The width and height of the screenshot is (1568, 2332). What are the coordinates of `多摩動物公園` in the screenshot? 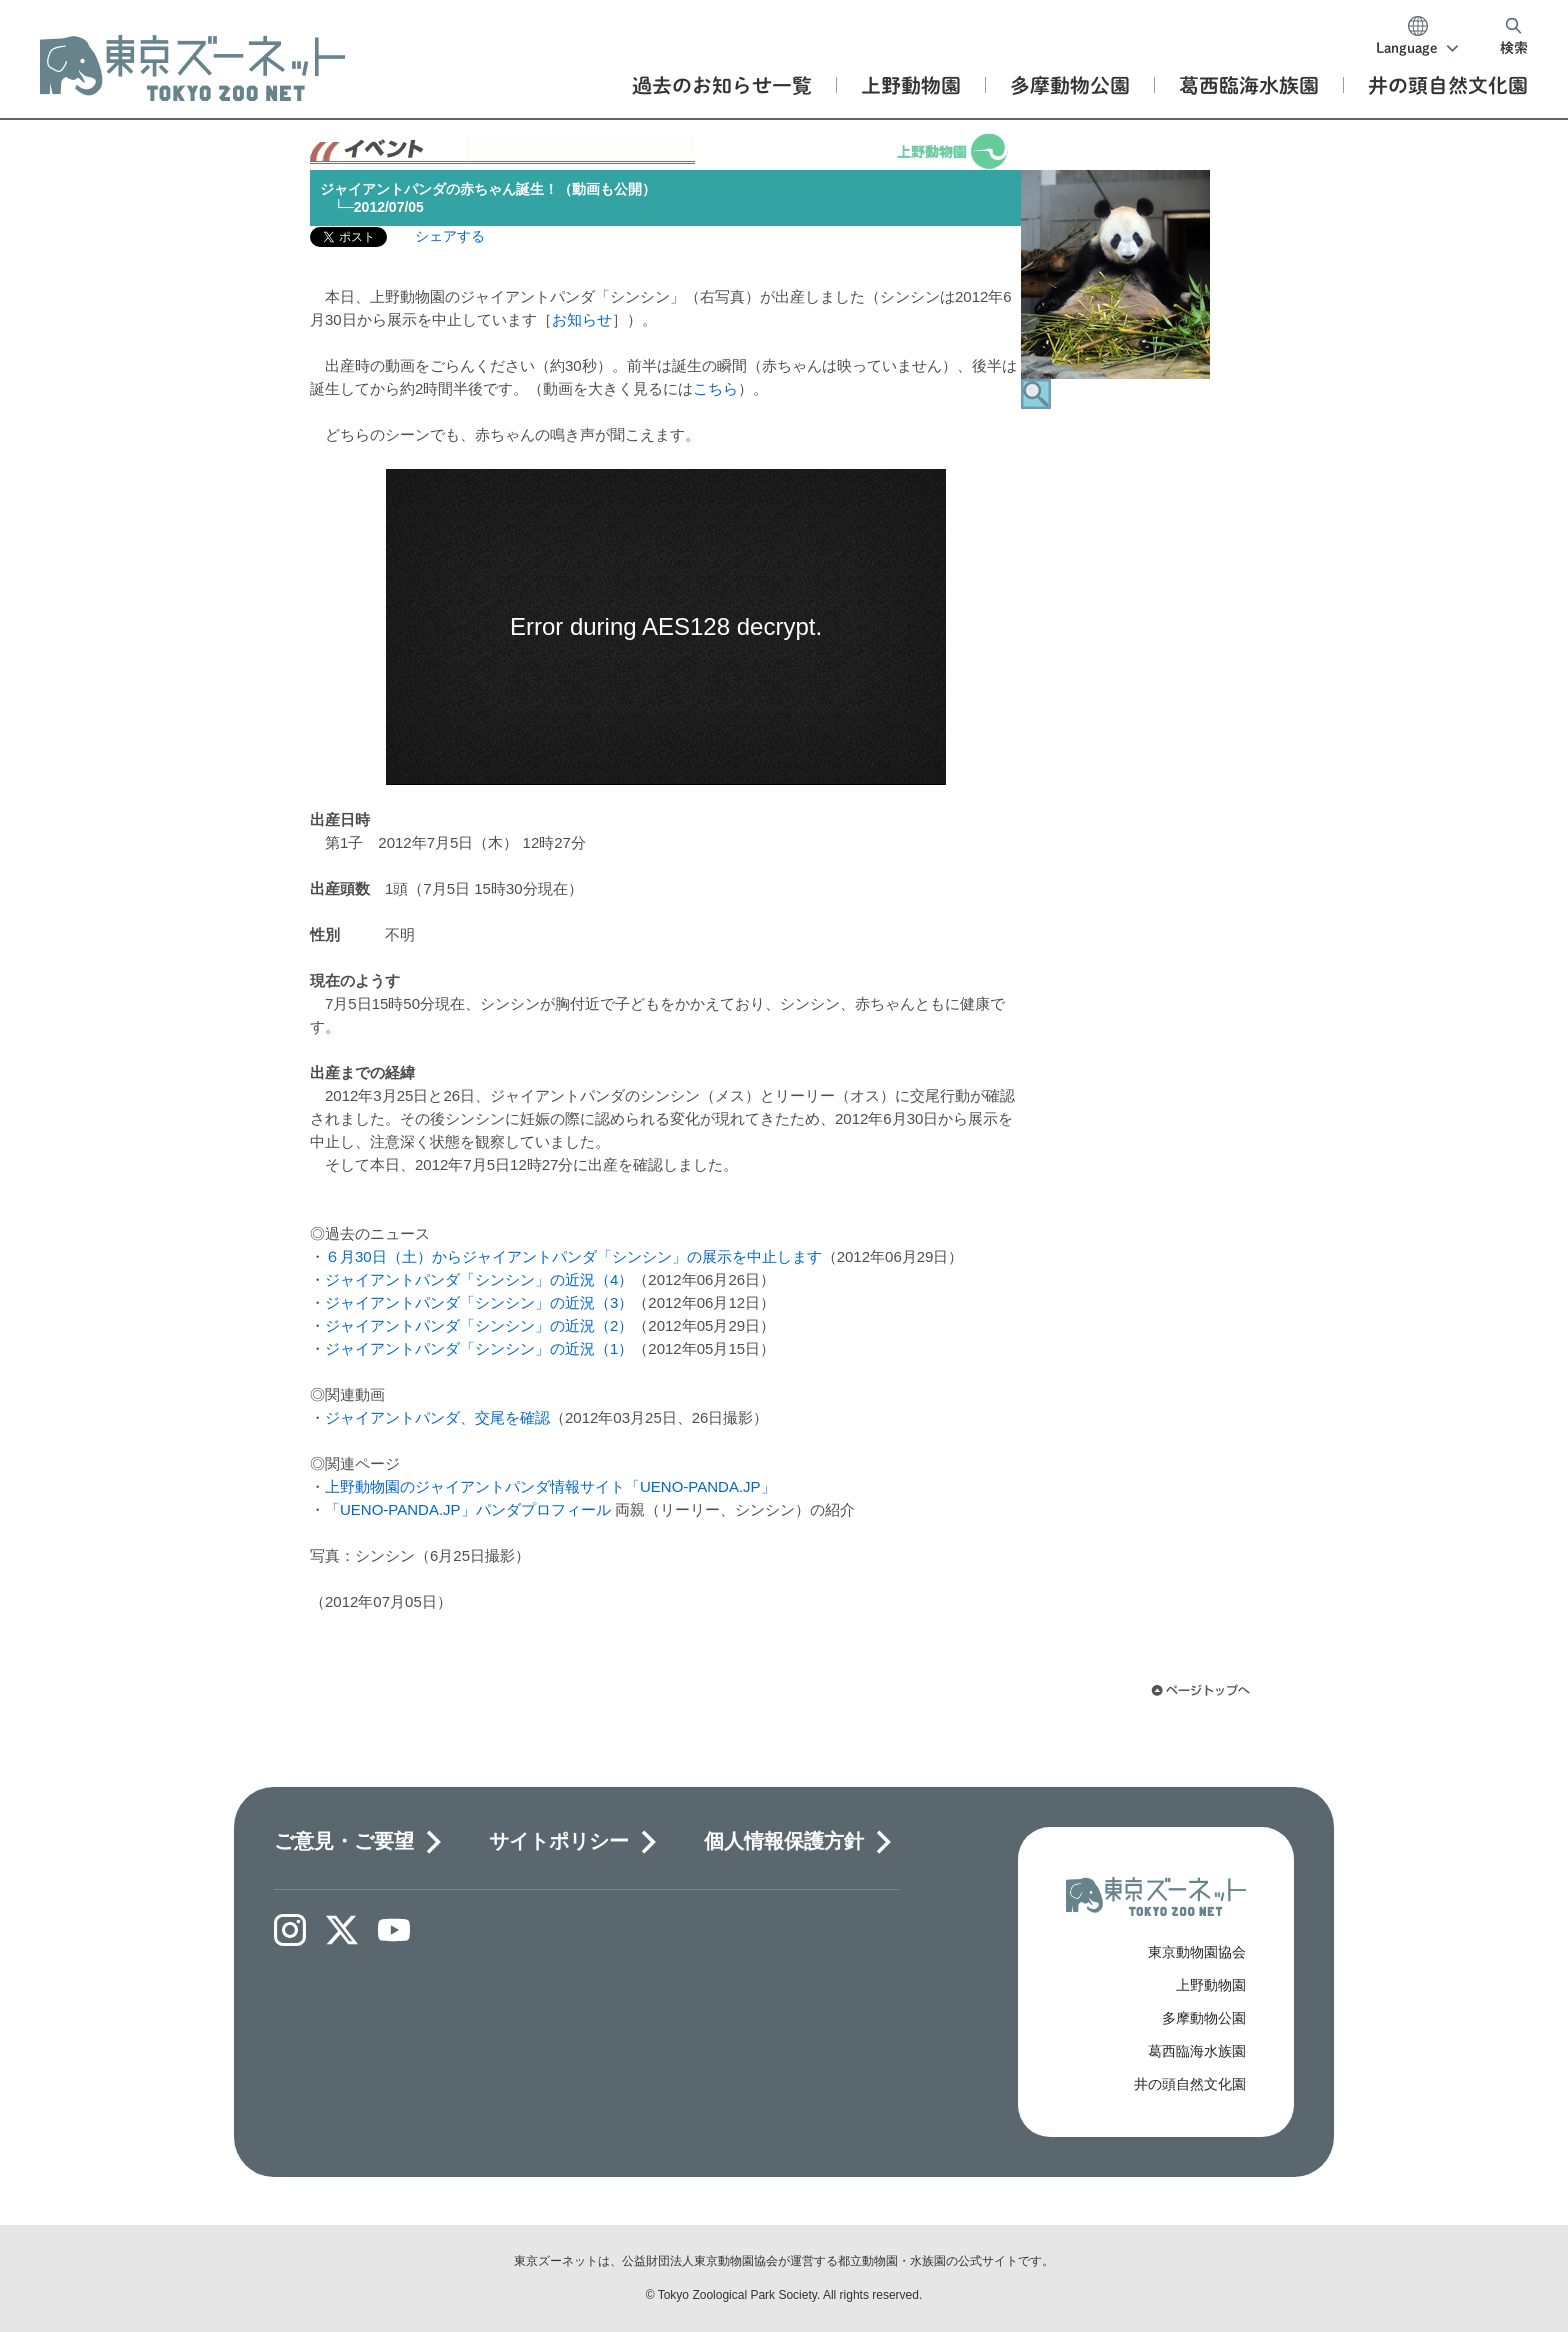 It's located at (1204, 2018).